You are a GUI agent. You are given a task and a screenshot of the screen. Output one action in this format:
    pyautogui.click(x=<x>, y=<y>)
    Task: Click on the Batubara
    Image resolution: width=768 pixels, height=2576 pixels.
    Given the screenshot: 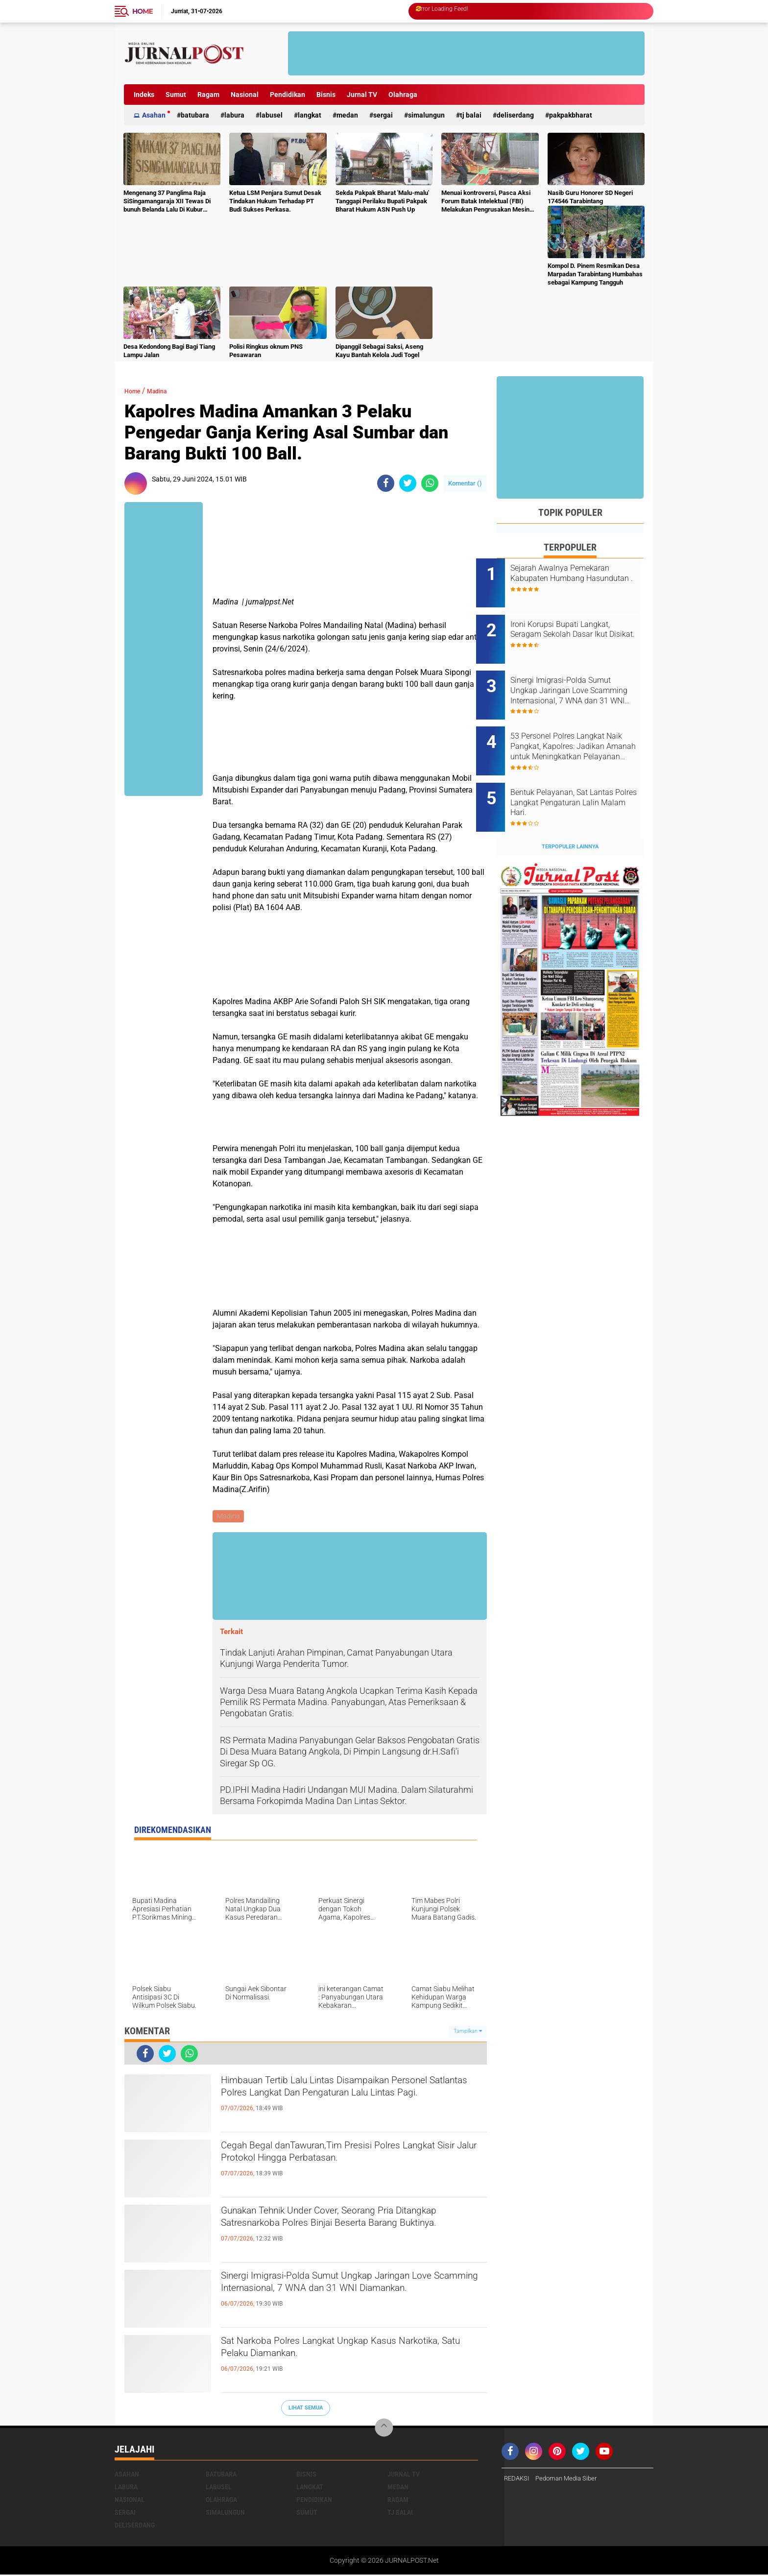 What is the action you would take?
    pyautogui.click(x=195, y=115)
    